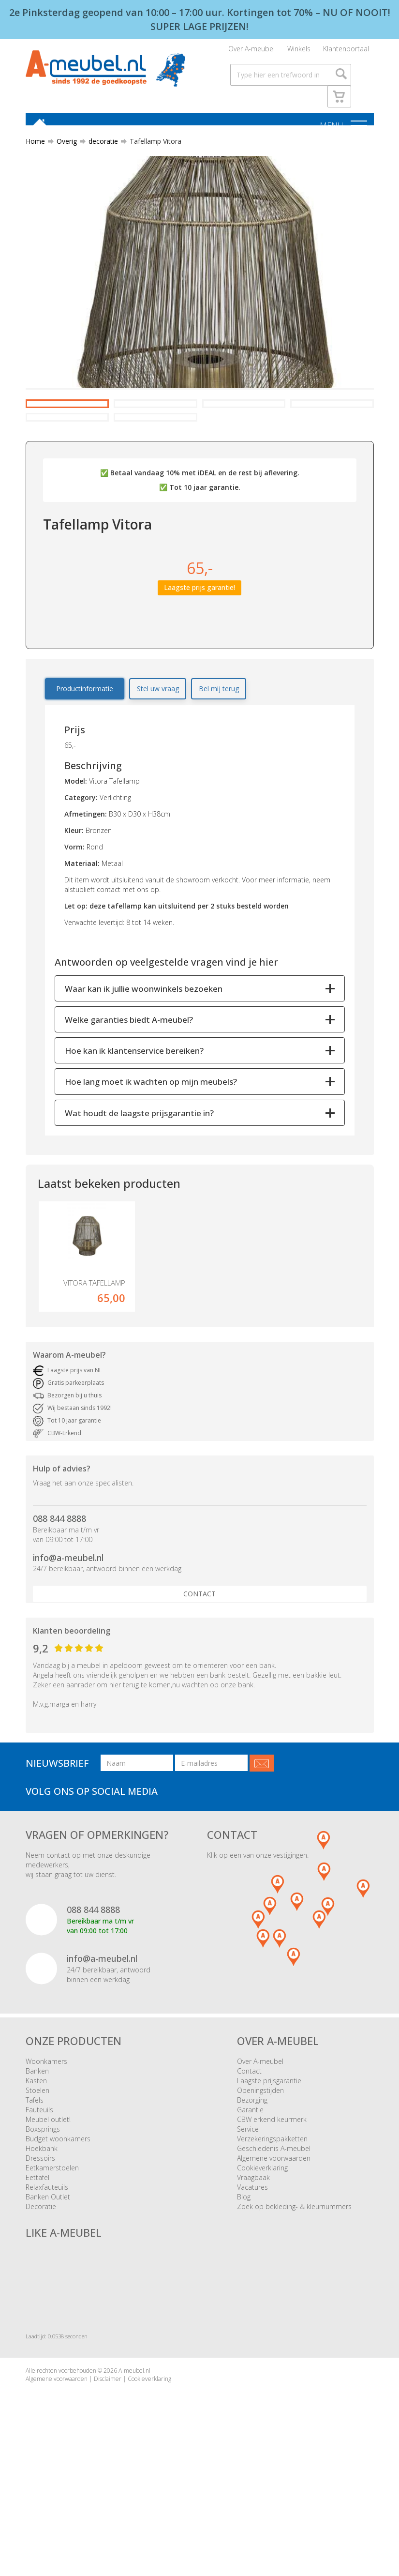 This screenshot has height=2576, width=399. I want to click on Geschiedenis A-meubel, so click(273, 2242).